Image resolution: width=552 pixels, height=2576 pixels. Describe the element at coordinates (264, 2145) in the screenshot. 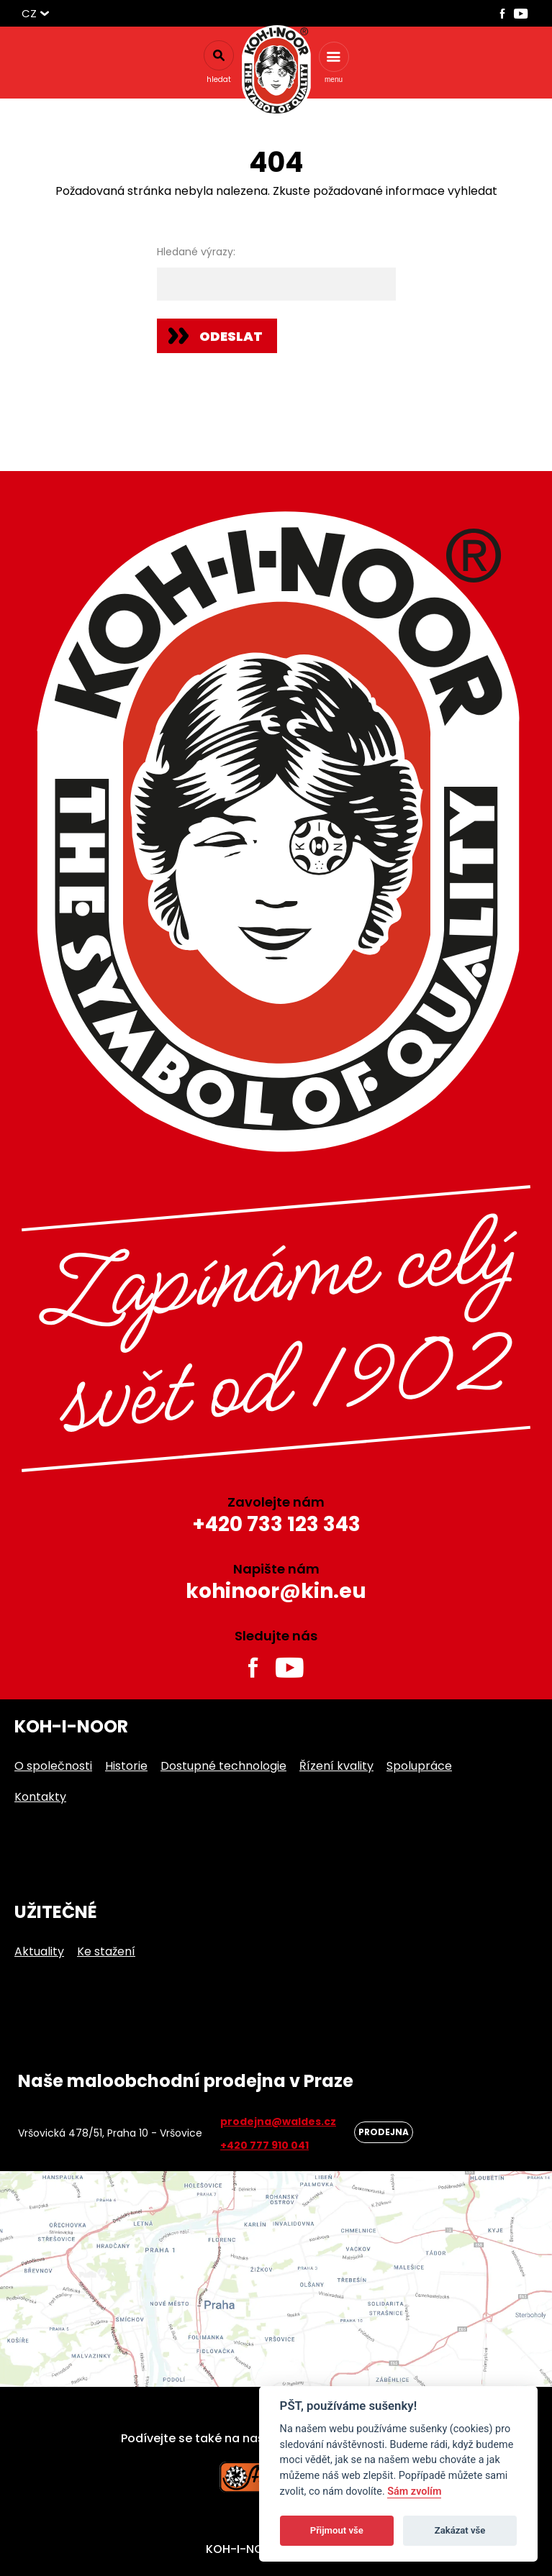

I see `+420 777 910 041` at that location.